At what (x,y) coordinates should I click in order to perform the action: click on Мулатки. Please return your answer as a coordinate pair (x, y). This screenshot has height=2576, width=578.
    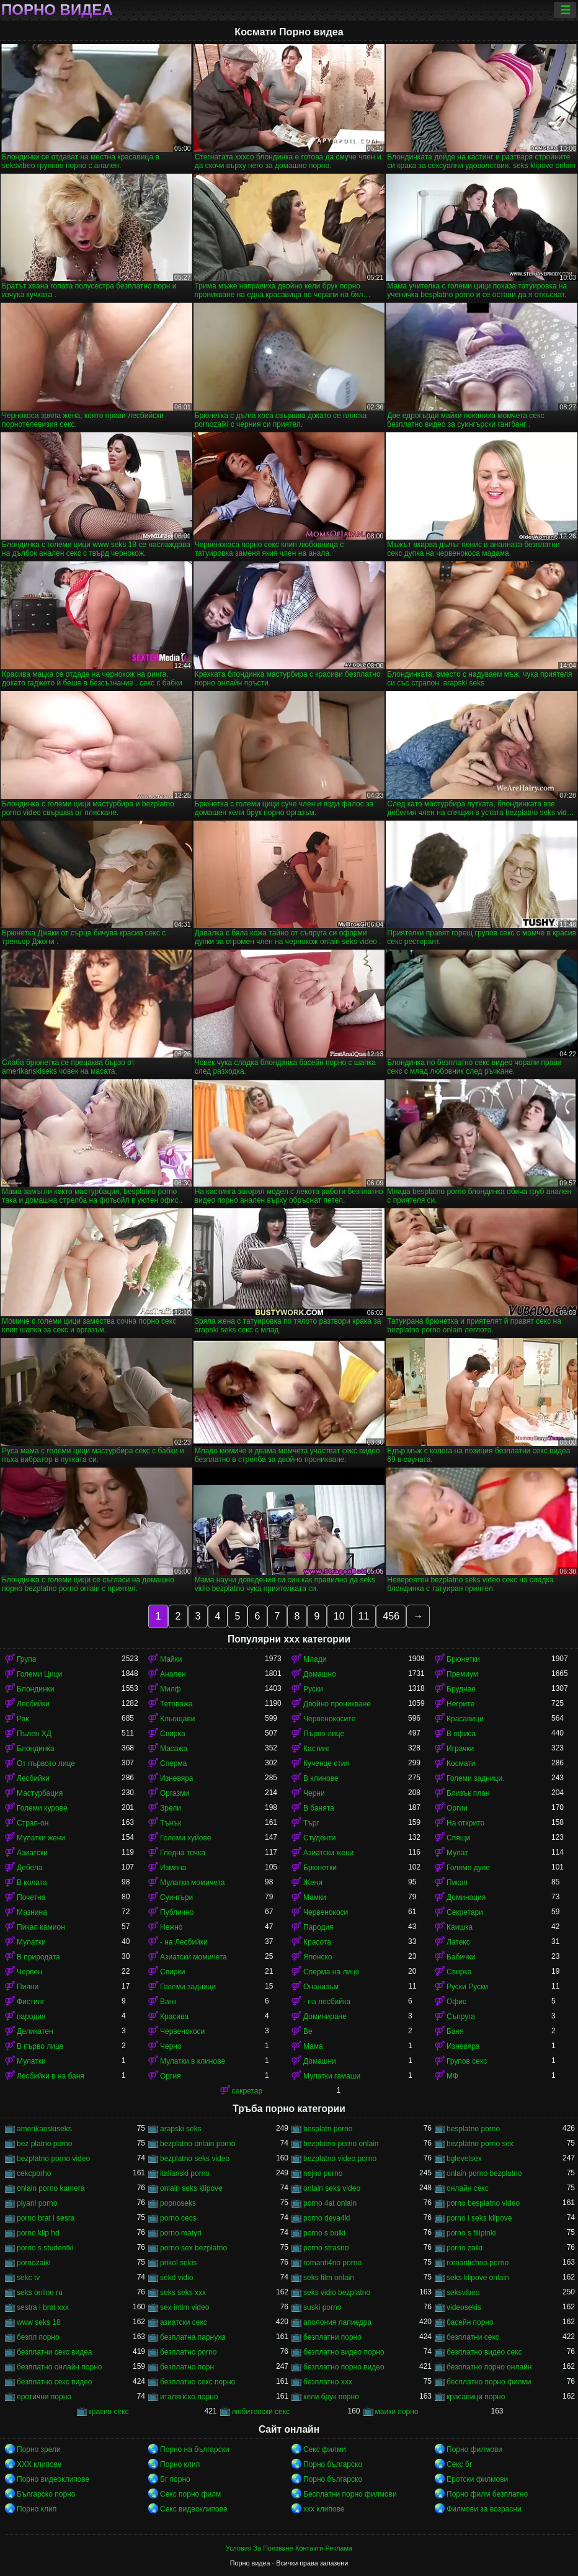
    Looking at the image, I should click on (31, 1942).